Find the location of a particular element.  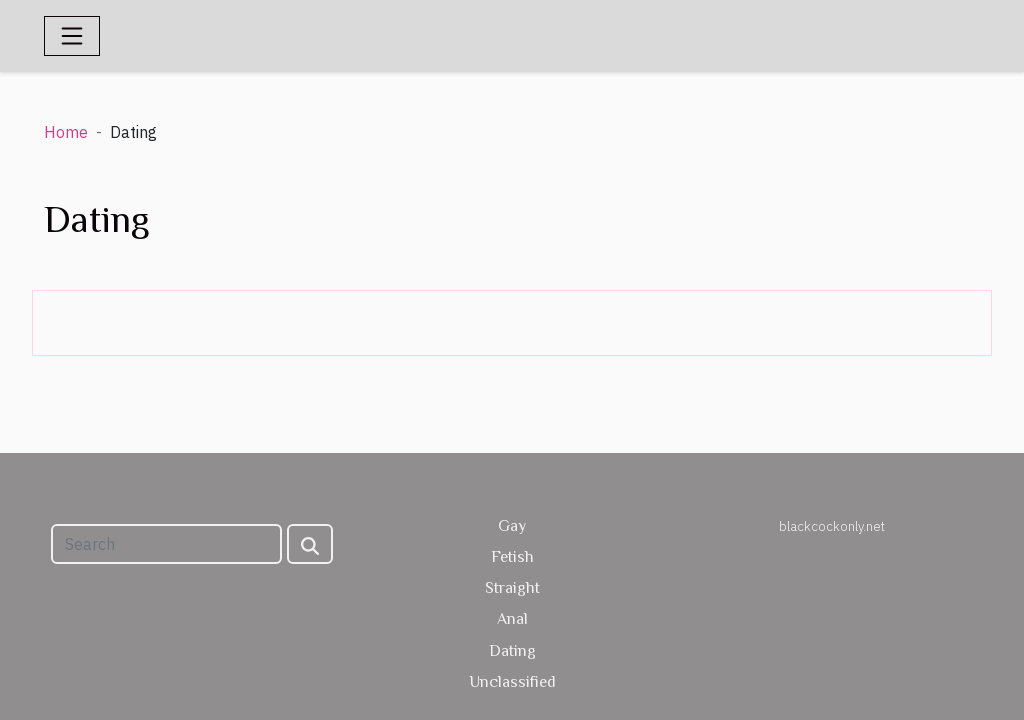

Unclassified is located at coordinates (512, 682).